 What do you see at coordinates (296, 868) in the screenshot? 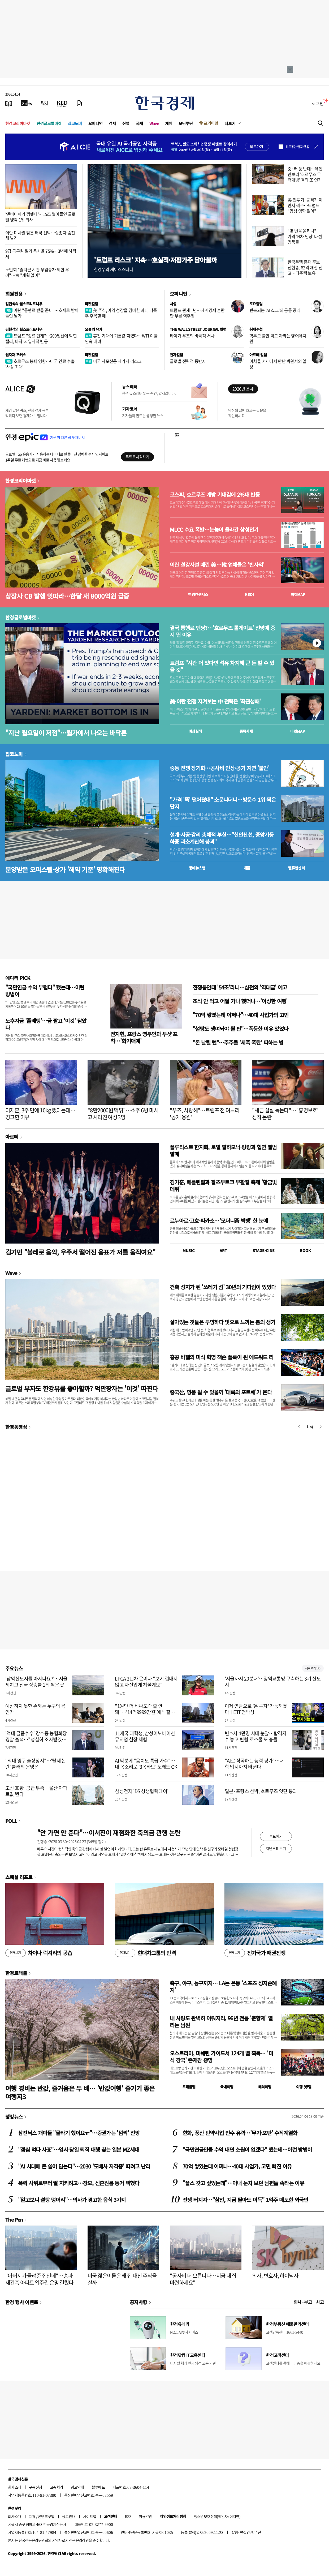
I see `밸류업센터` at bounding box center [296, 868].